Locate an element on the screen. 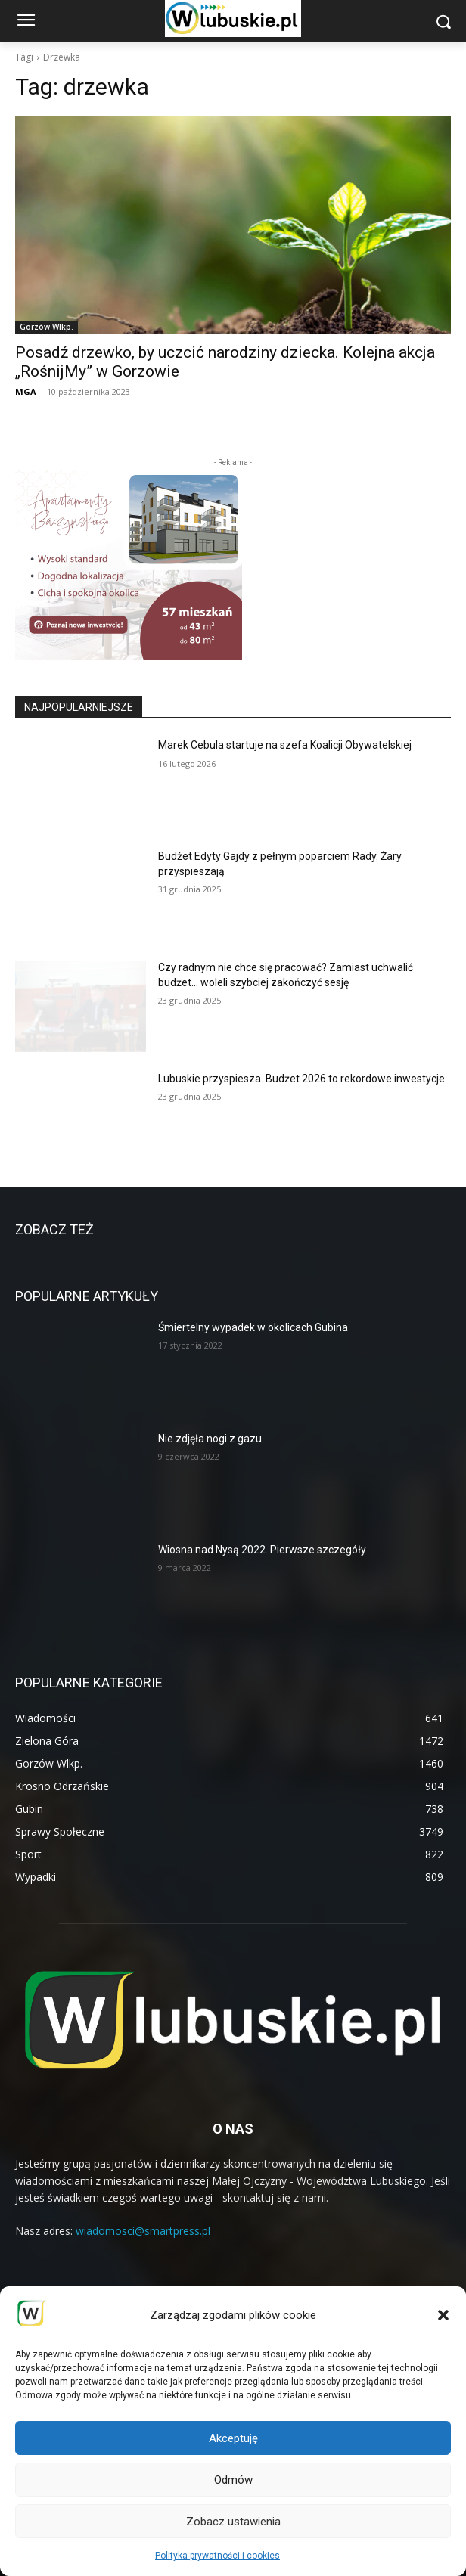 This screenshot has height=2576, width=466. MGA is located at coordinates (25, 391).